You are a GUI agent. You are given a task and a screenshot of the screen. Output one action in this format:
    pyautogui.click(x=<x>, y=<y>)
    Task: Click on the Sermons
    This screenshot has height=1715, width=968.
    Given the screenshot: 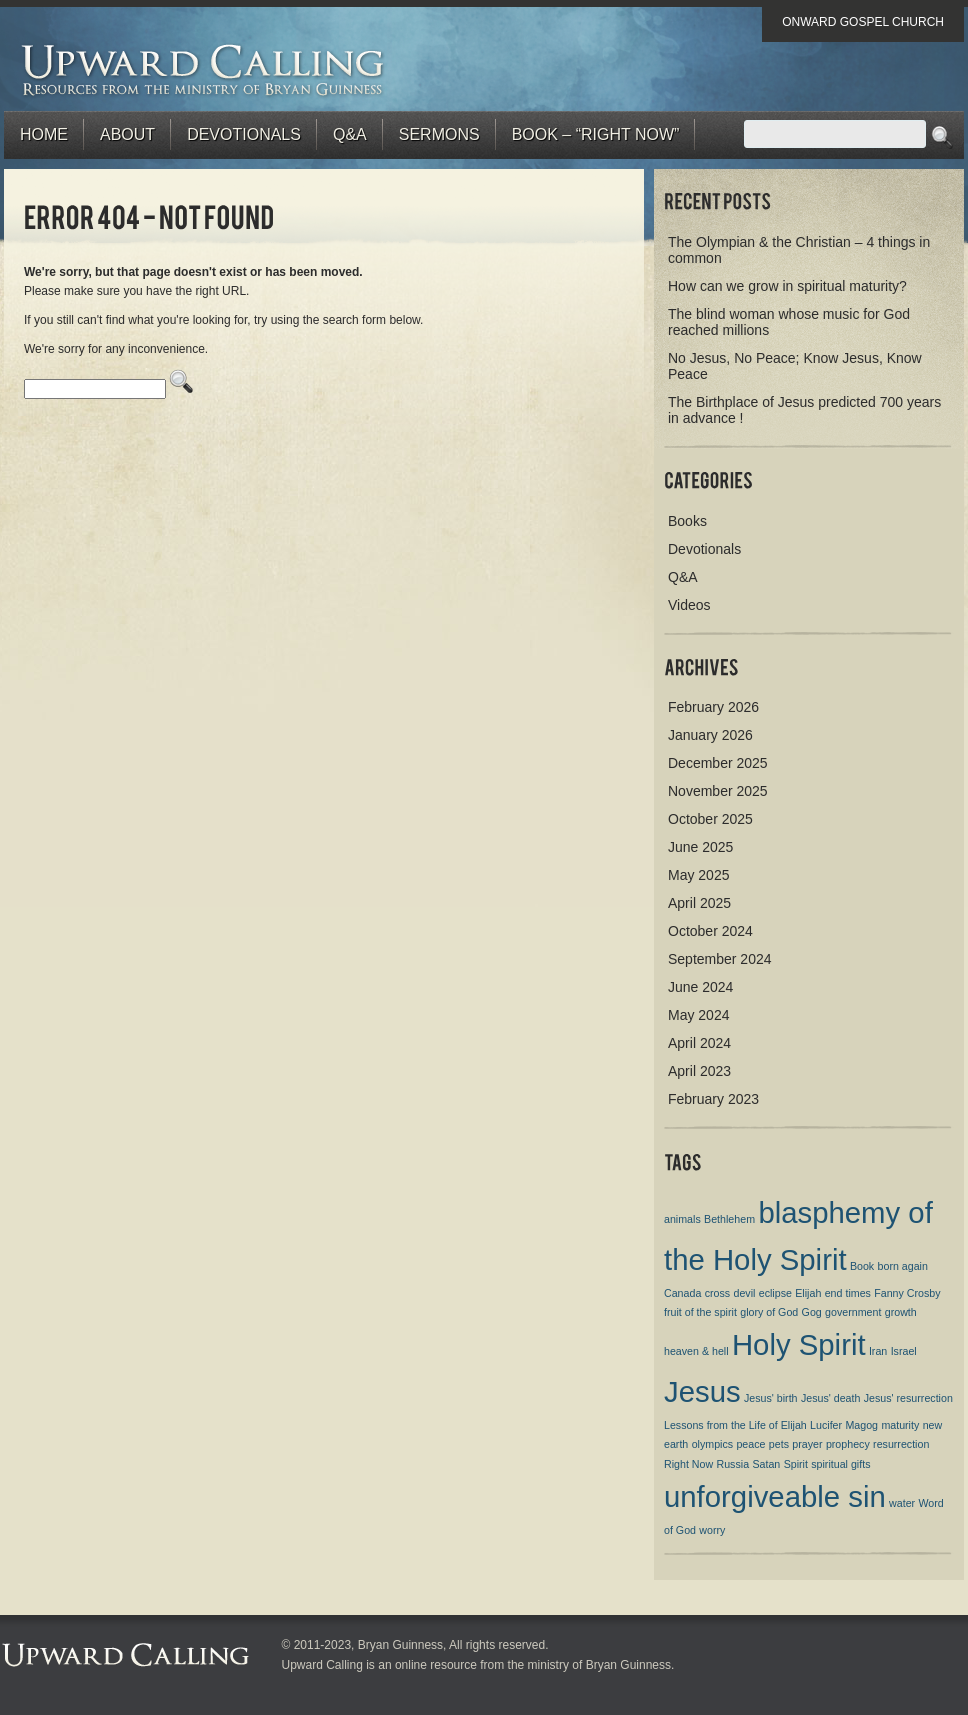 What is the action you would take?
    pyautogui.click(x=439, y=134)
    